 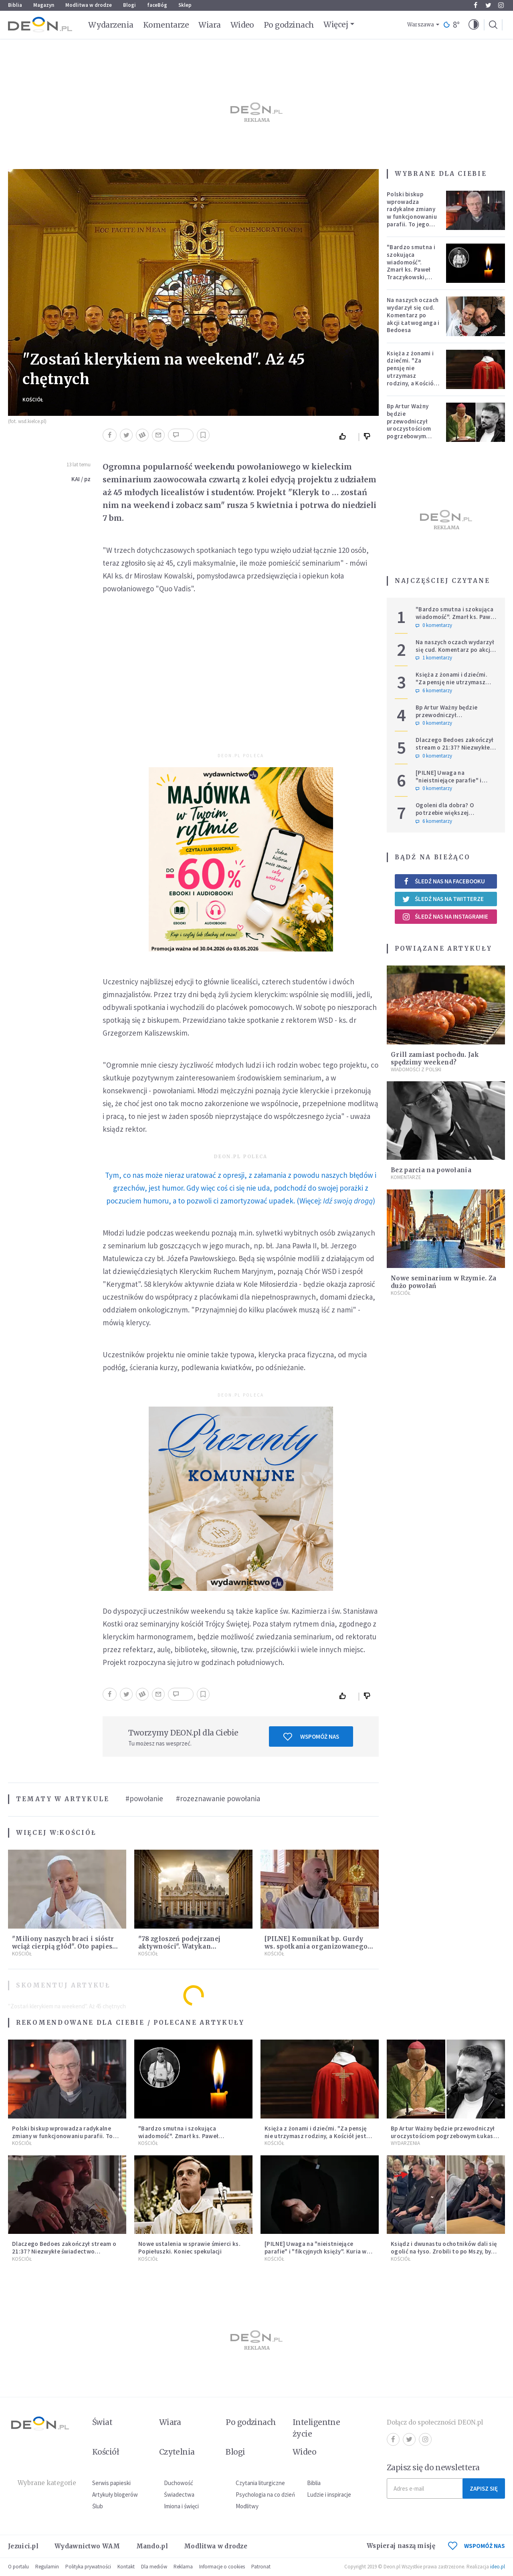 I want to click on 6 komentarzy, so click(x=434, y=690).